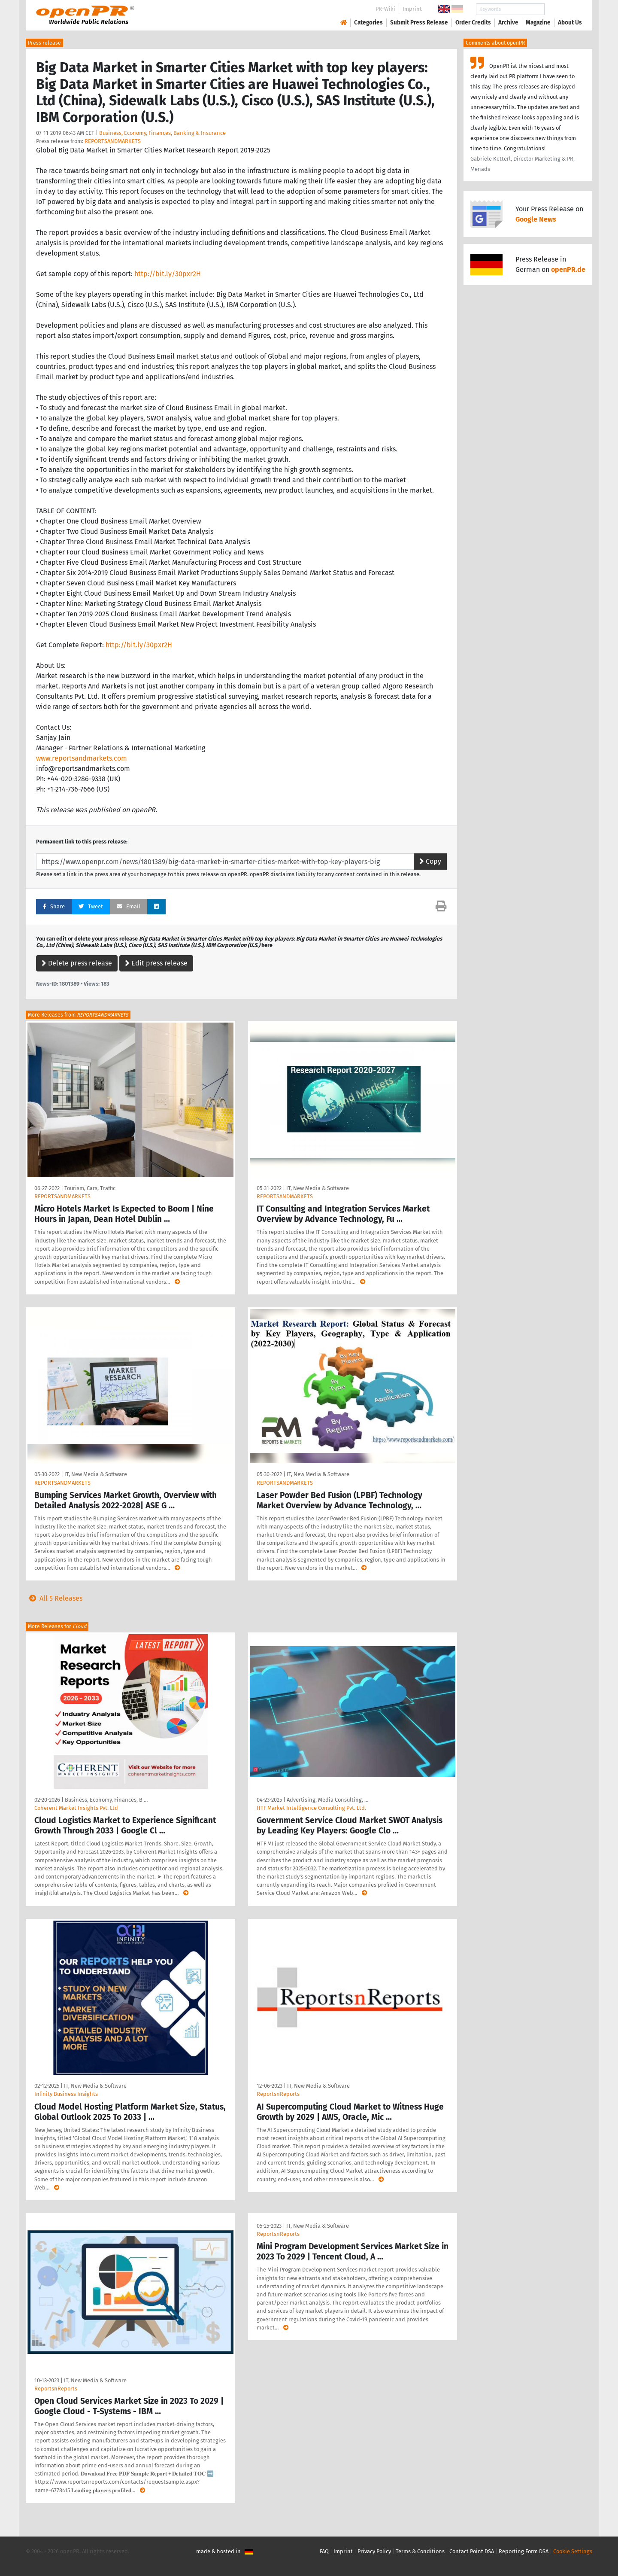  Describe the element at coordinates (572, 2551) in the screenshot. I see `Cookie Settings` at that location.